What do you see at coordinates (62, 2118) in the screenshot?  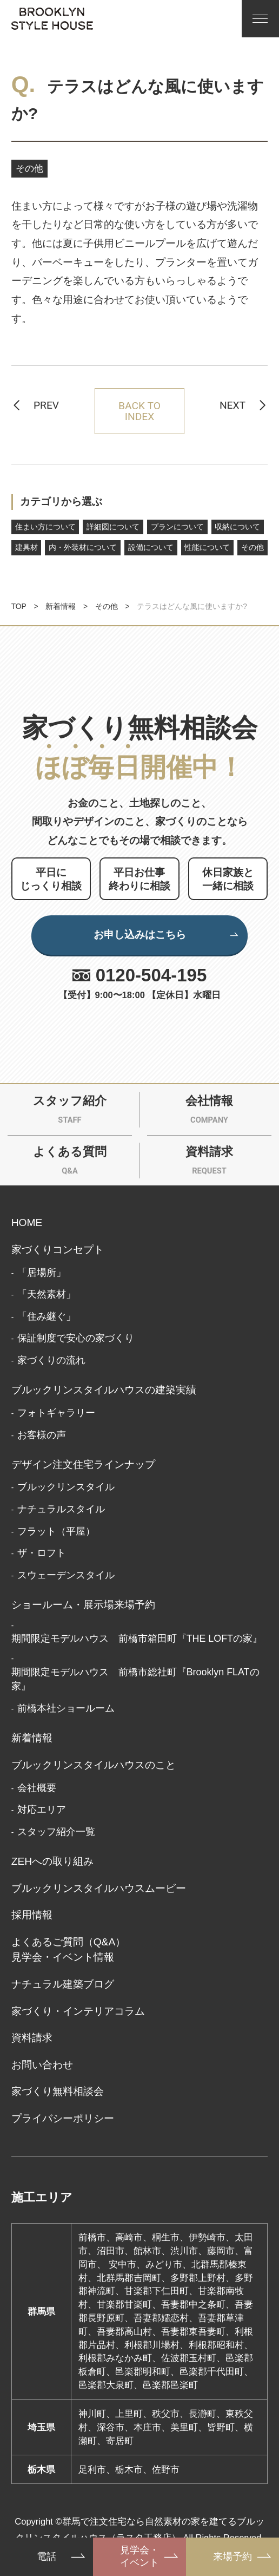 I see `プライバシーポリシー` at bounding box center [62, 2118].